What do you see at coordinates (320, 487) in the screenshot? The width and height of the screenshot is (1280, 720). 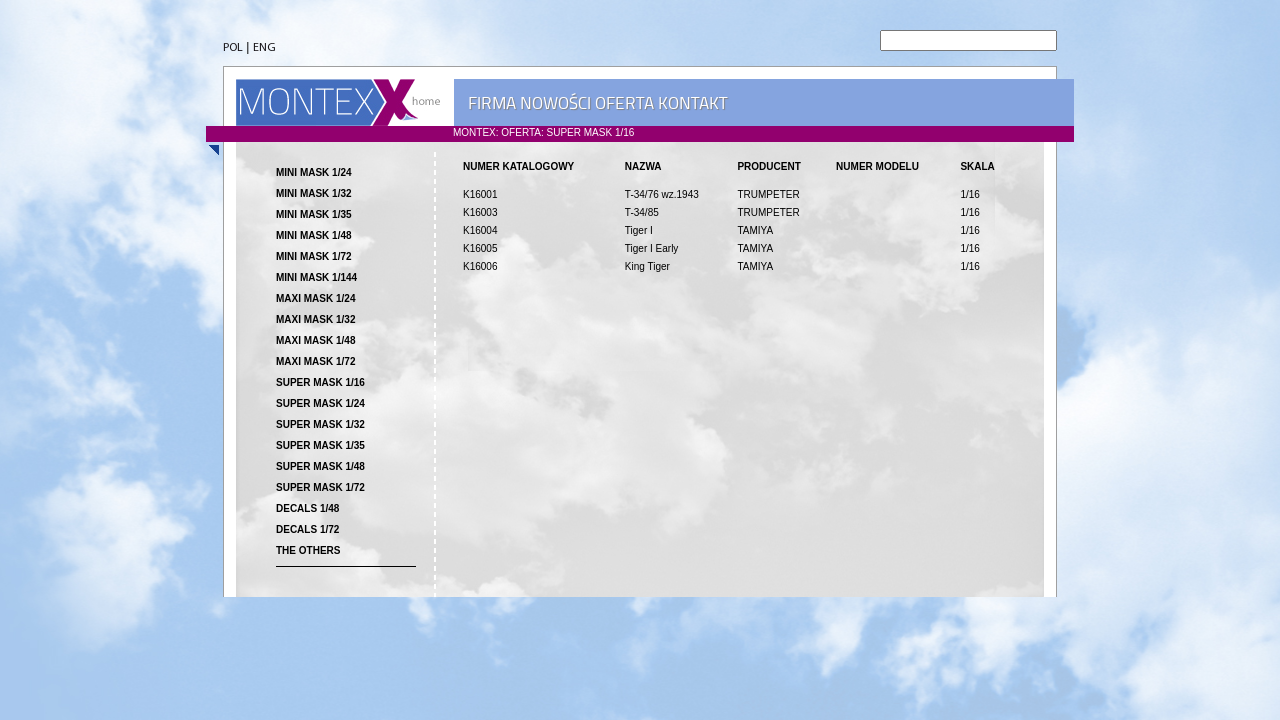 I see `SUPER MASK 1/72` at bounding box center [320, 487].